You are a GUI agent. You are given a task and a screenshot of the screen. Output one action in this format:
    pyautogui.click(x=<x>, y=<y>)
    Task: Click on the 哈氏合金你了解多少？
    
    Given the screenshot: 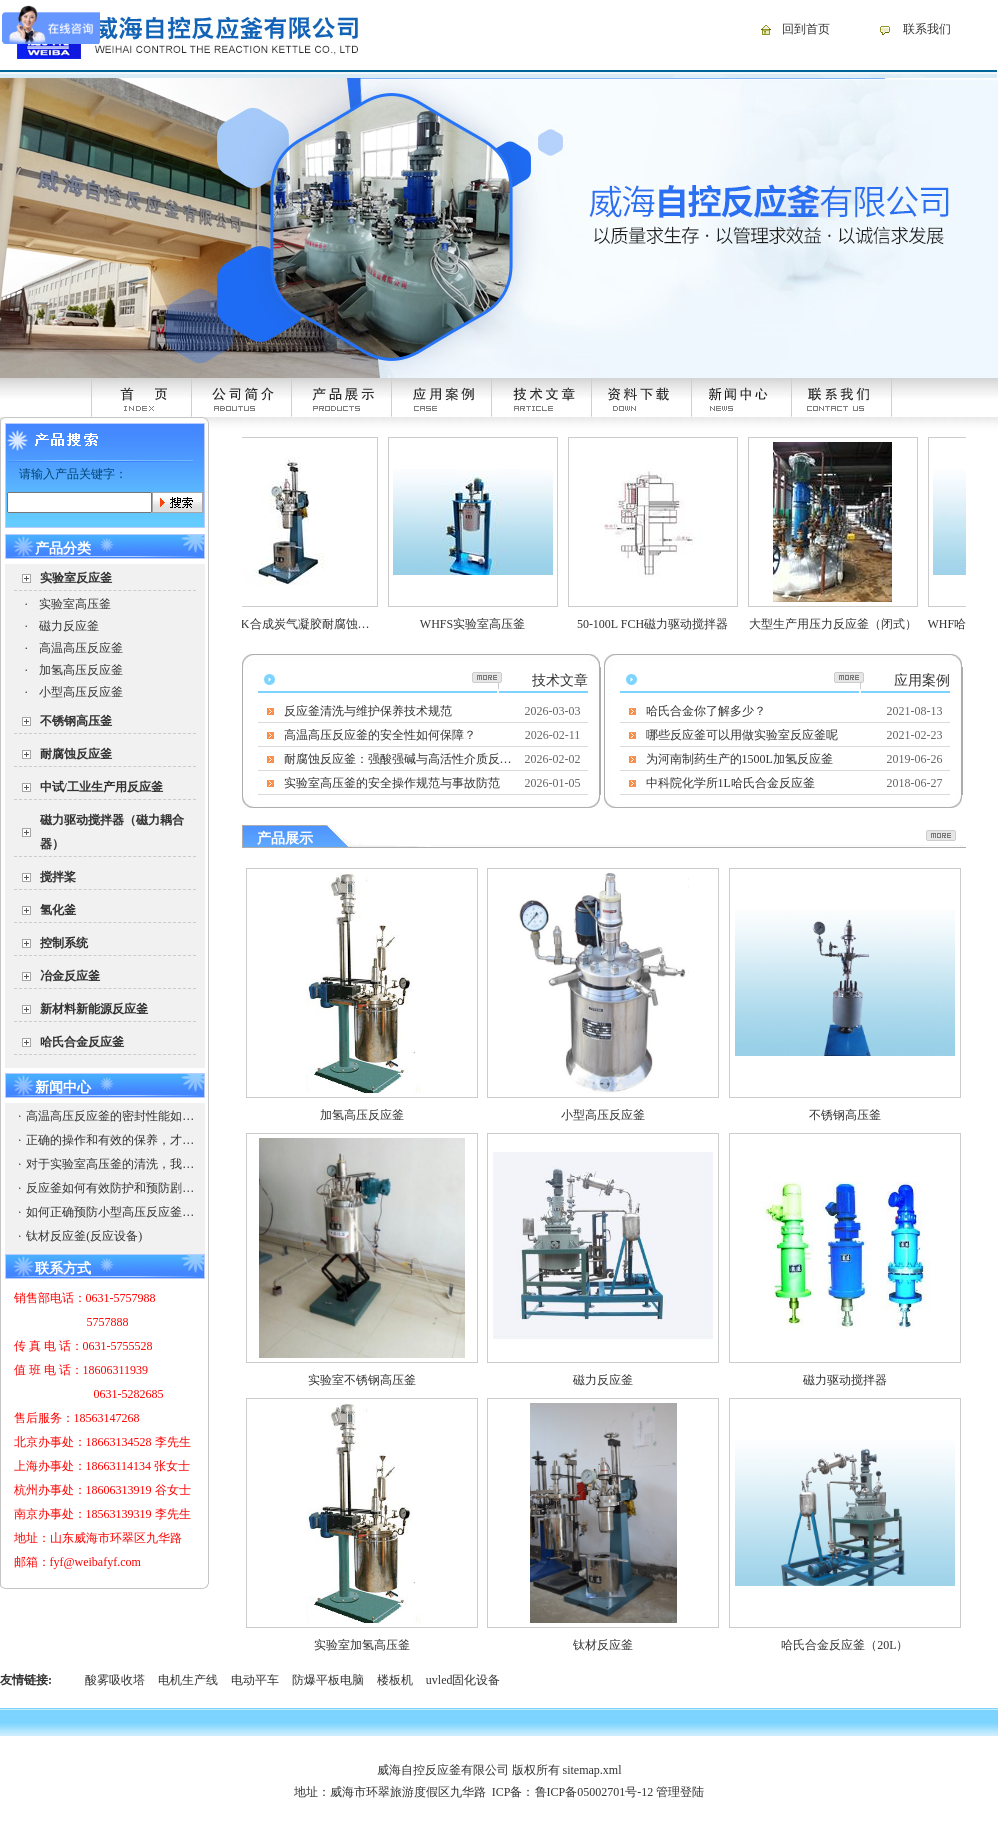 What is the action you would take?
    pyautogui.click(x=706, y=711)
    